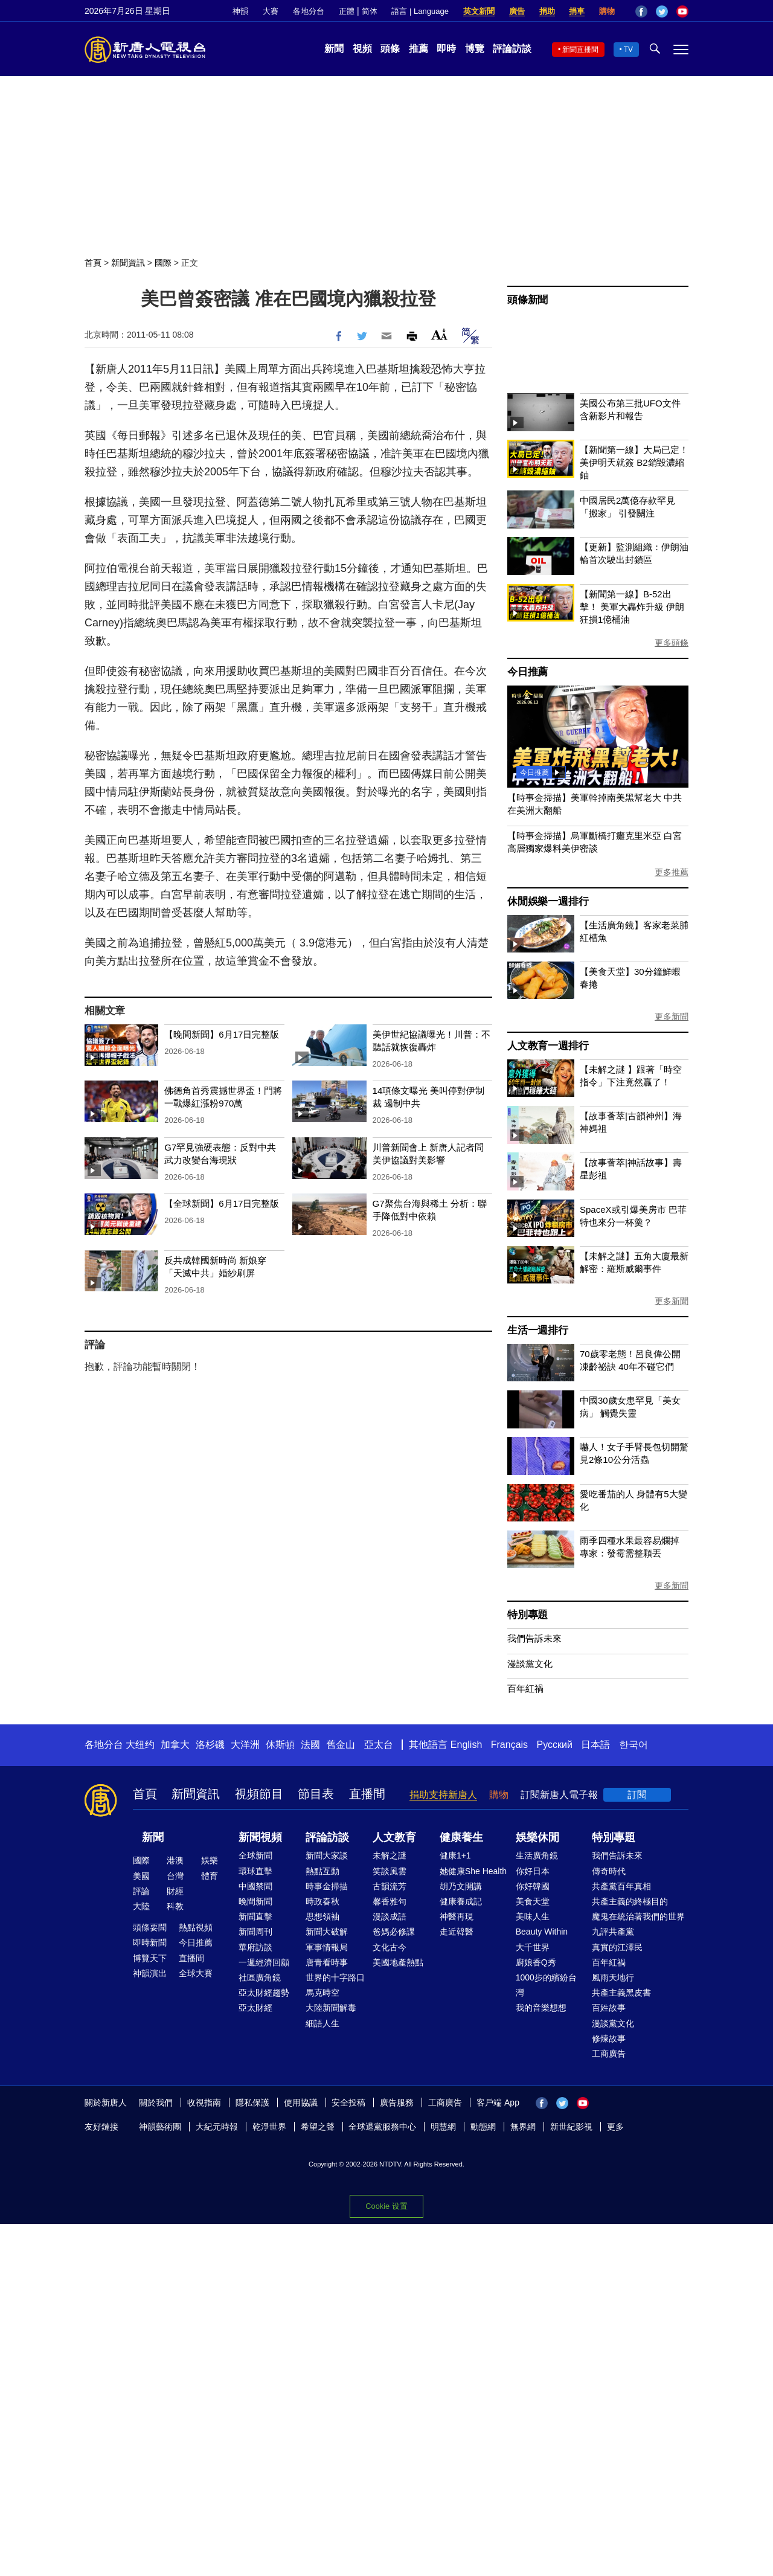  Describe the element at coordinates (461, 1886) in the screenshot. I see `胡乃文開講` at that location.